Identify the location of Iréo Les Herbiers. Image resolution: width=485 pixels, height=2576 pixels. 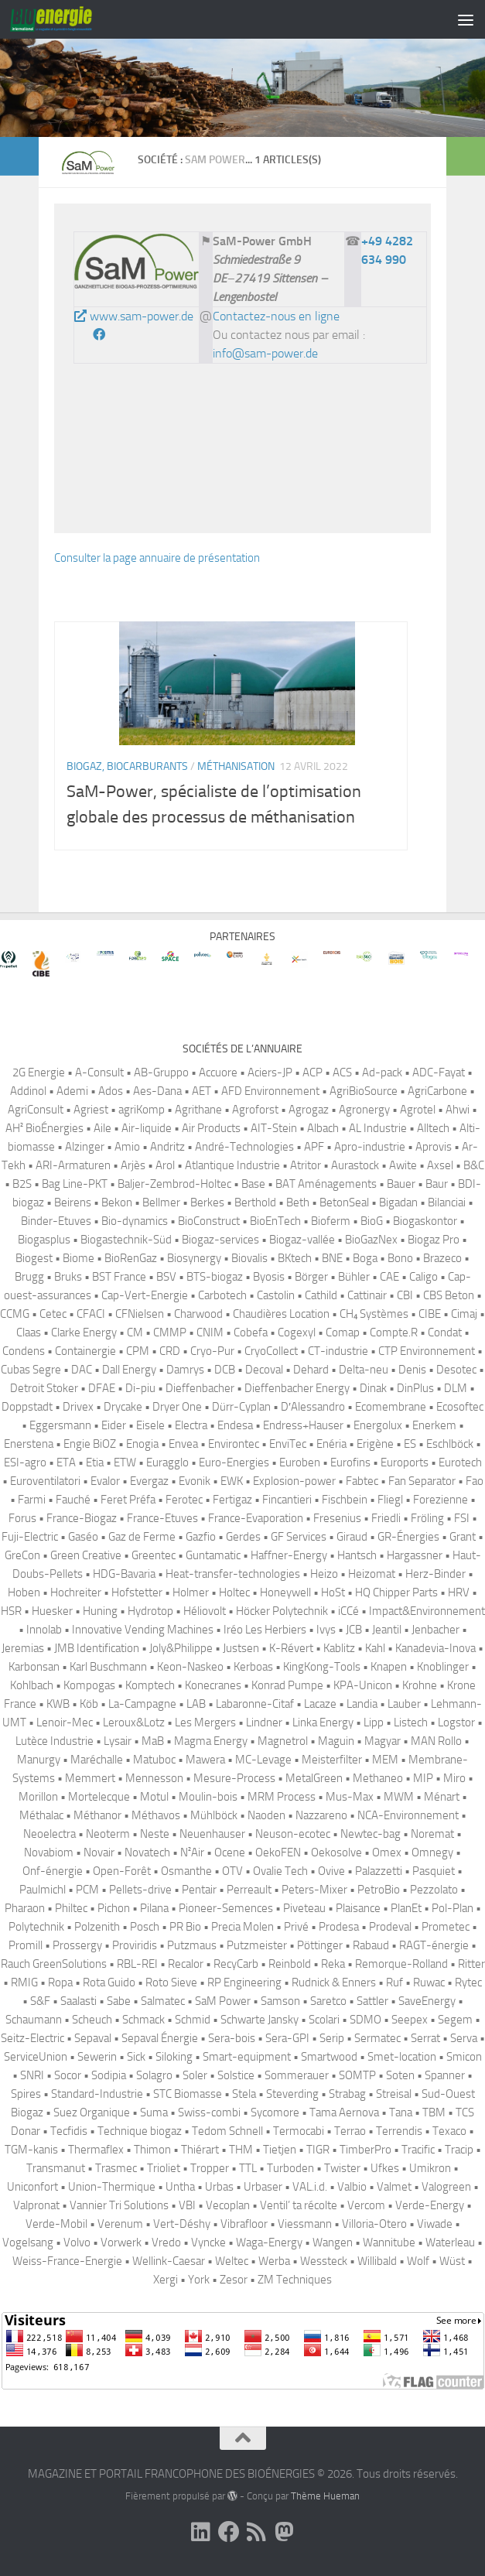
(265, 1630).